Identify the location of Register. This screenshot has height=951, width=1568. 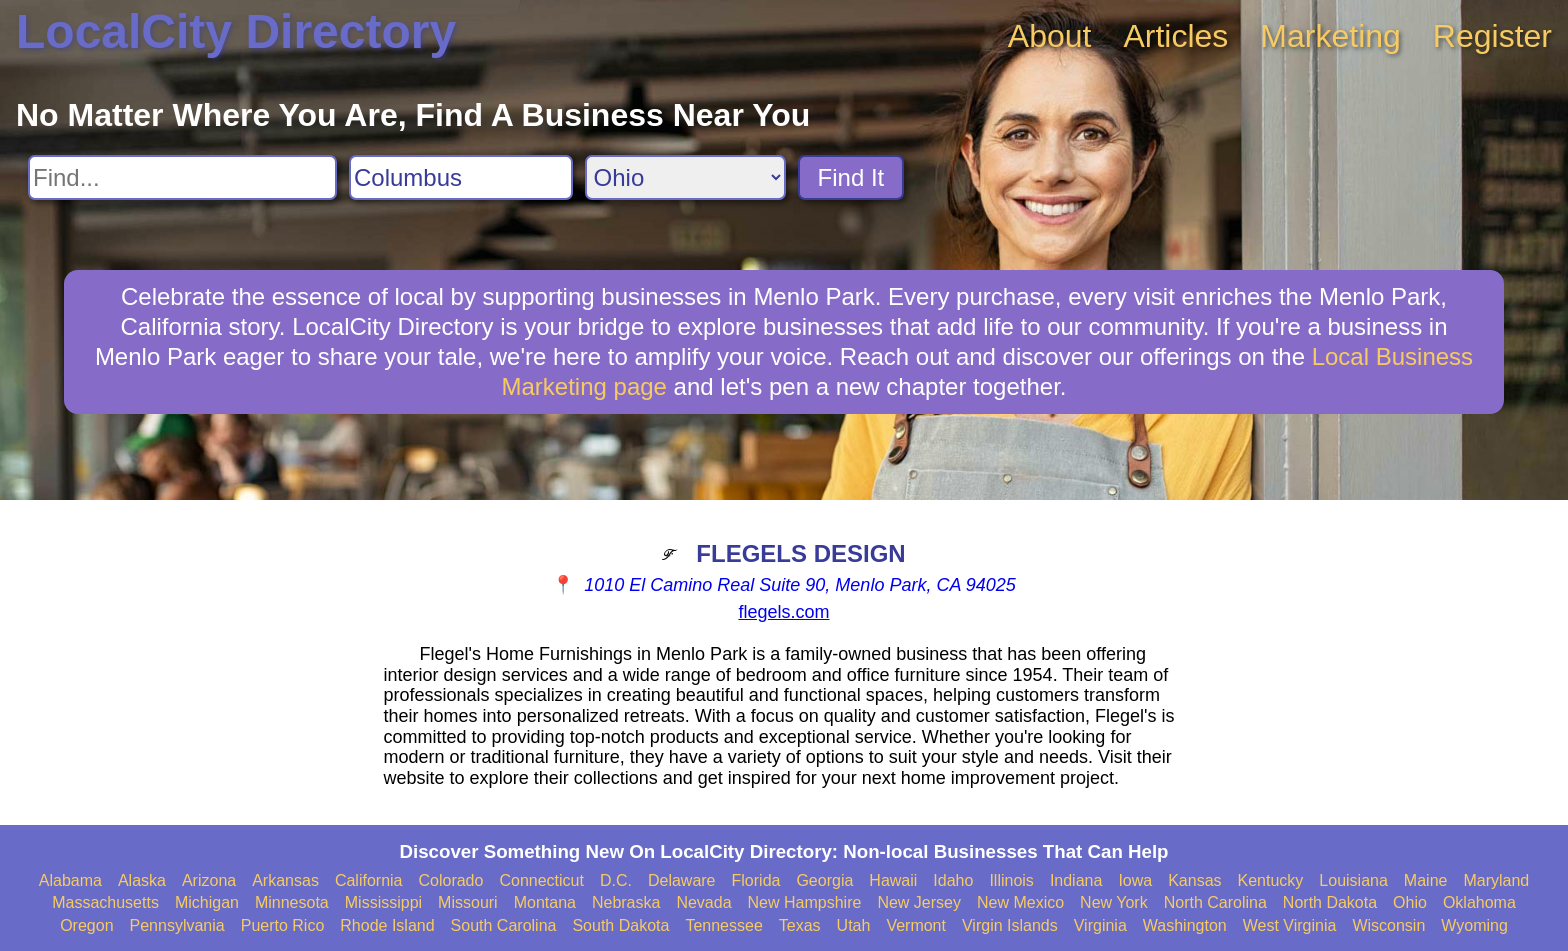
(1492, 36).